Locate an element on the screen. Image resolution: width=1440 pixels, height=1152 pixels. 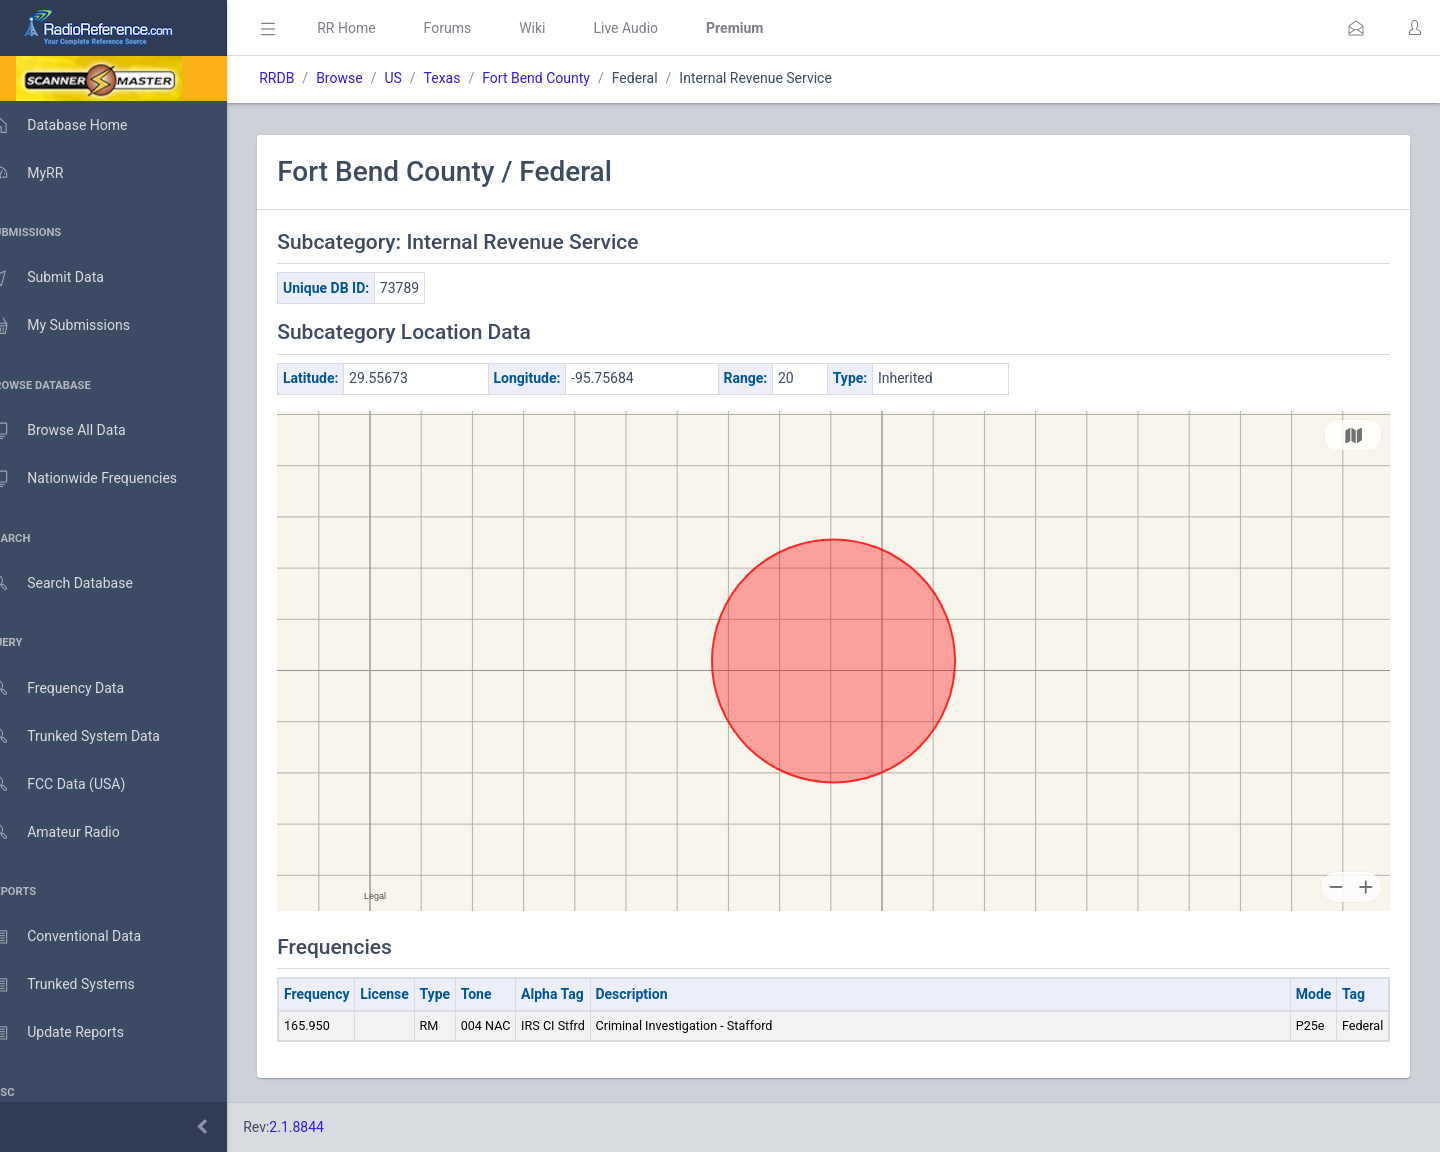
Browse is located at coordinates (368, 78).